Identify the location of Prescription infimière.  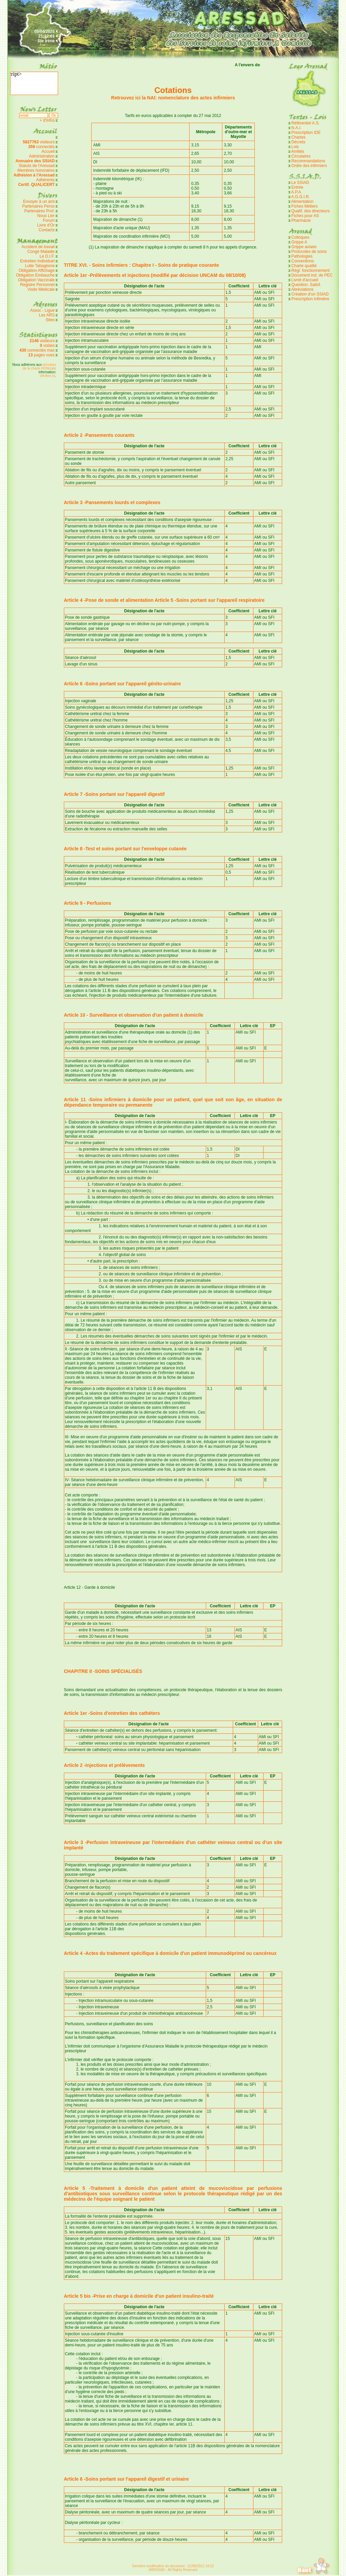
(310, 299).